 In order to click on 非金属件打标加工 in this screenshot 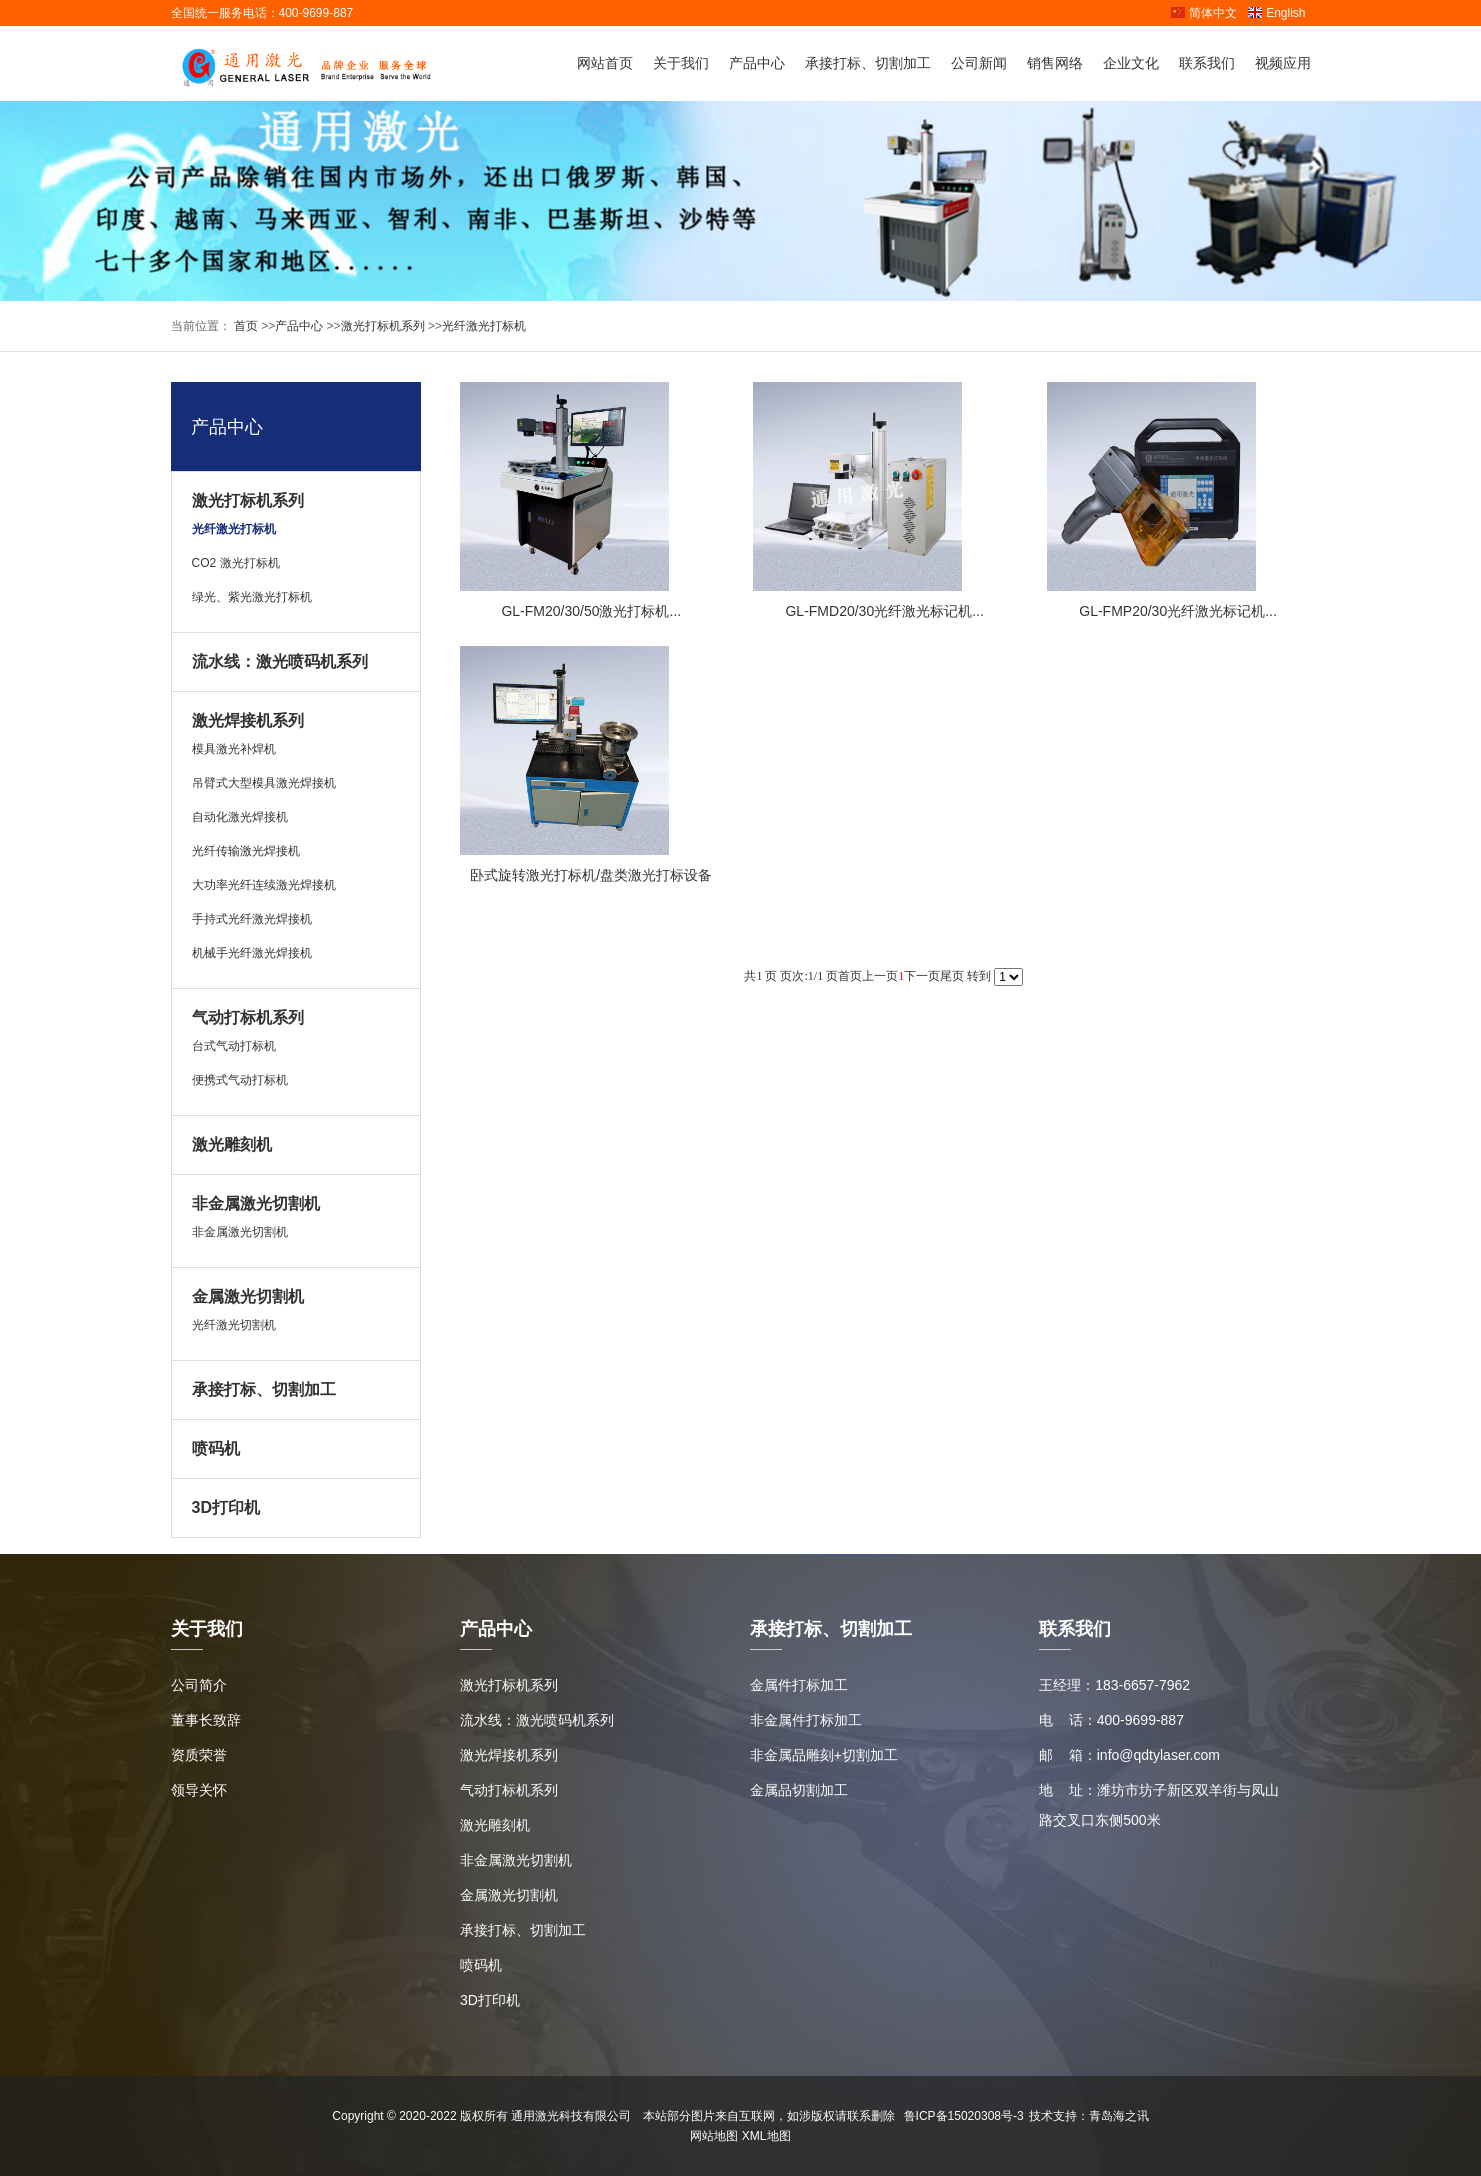, I will do `click(806, 1720)`.